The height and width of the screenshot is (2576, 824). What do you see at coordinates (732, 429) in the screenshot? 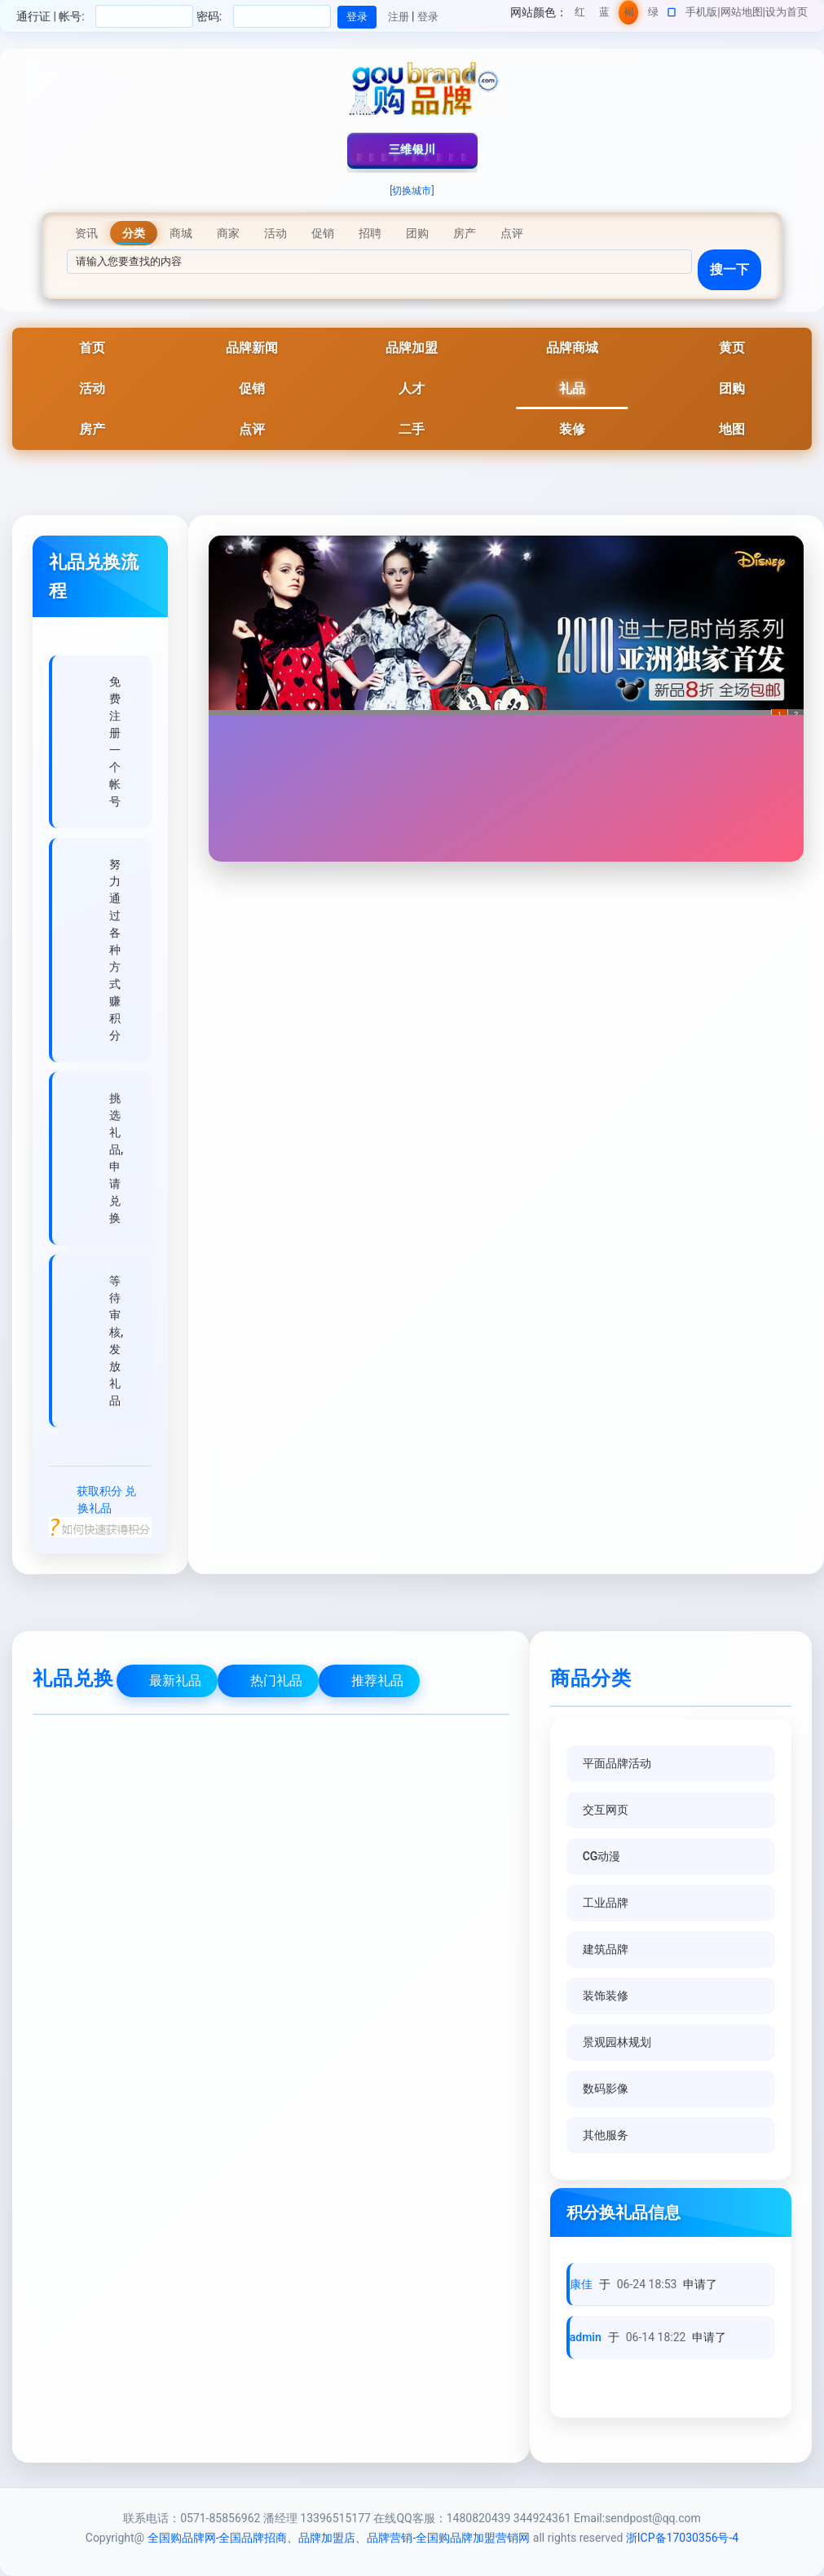
I see `地图` at bounding box center [732, 429].